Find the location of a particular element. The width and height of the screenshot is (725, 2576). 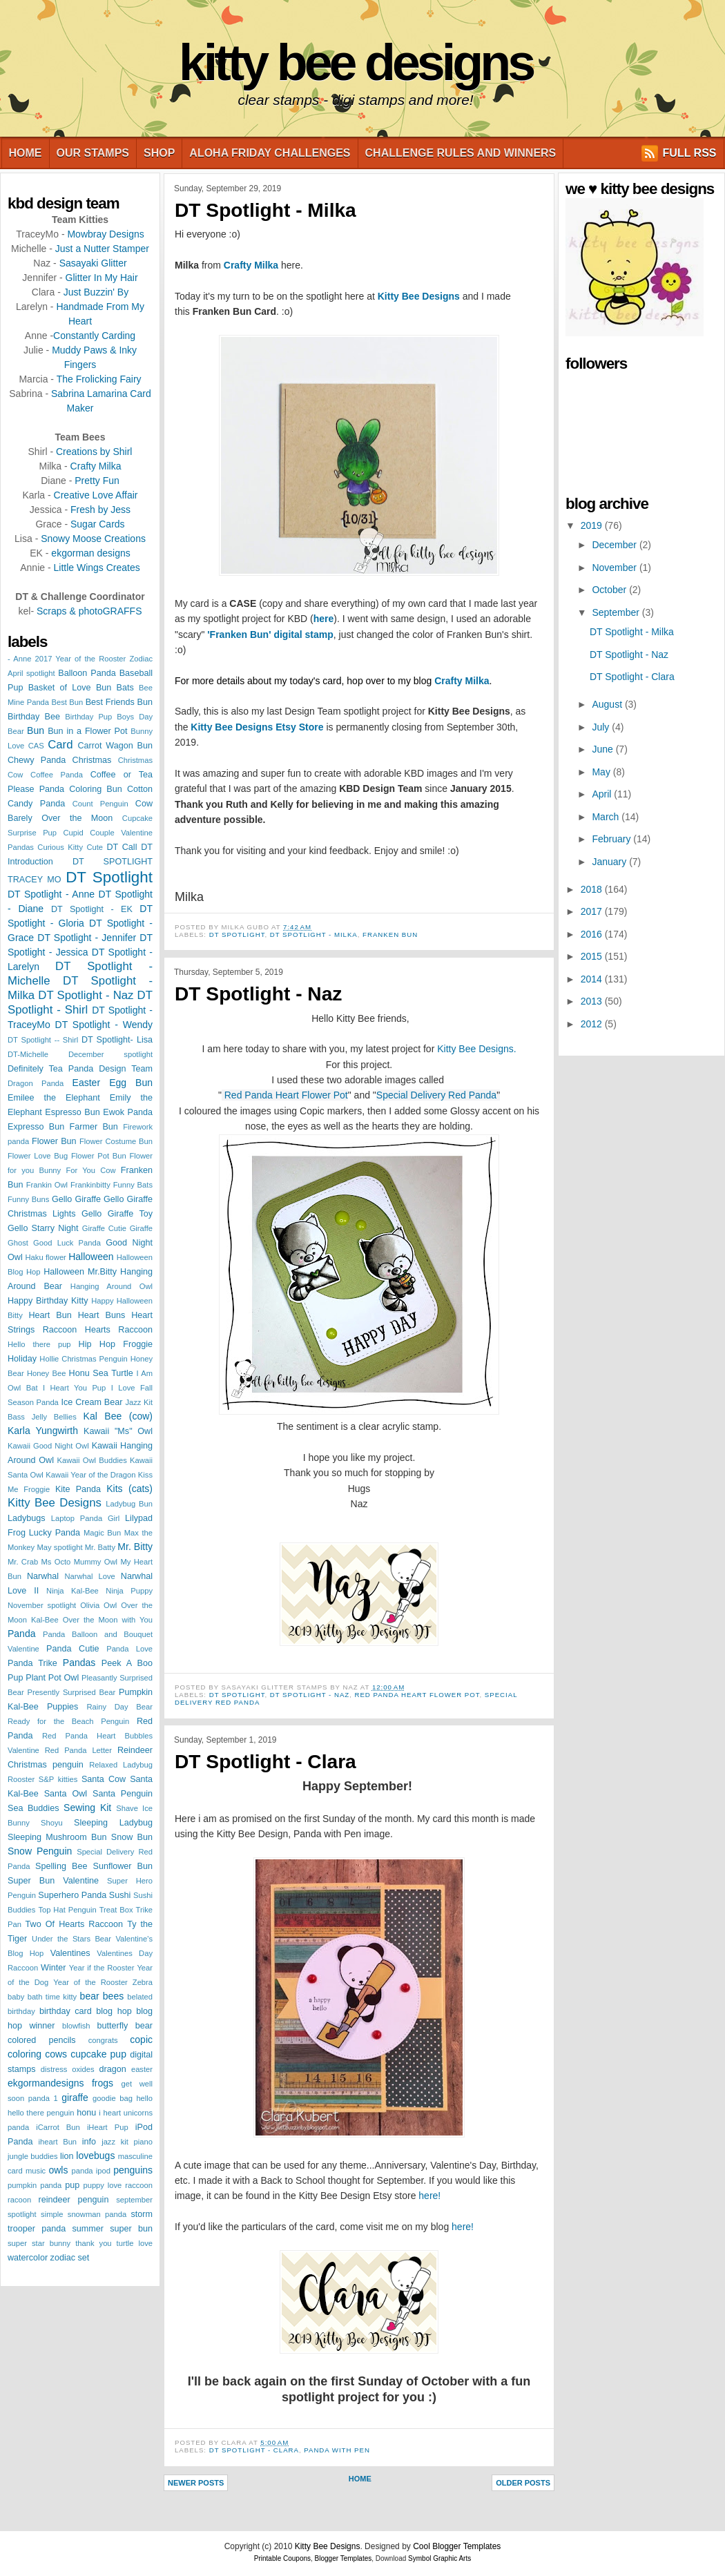

Crafty Milka is located at coordinates (96, 466).